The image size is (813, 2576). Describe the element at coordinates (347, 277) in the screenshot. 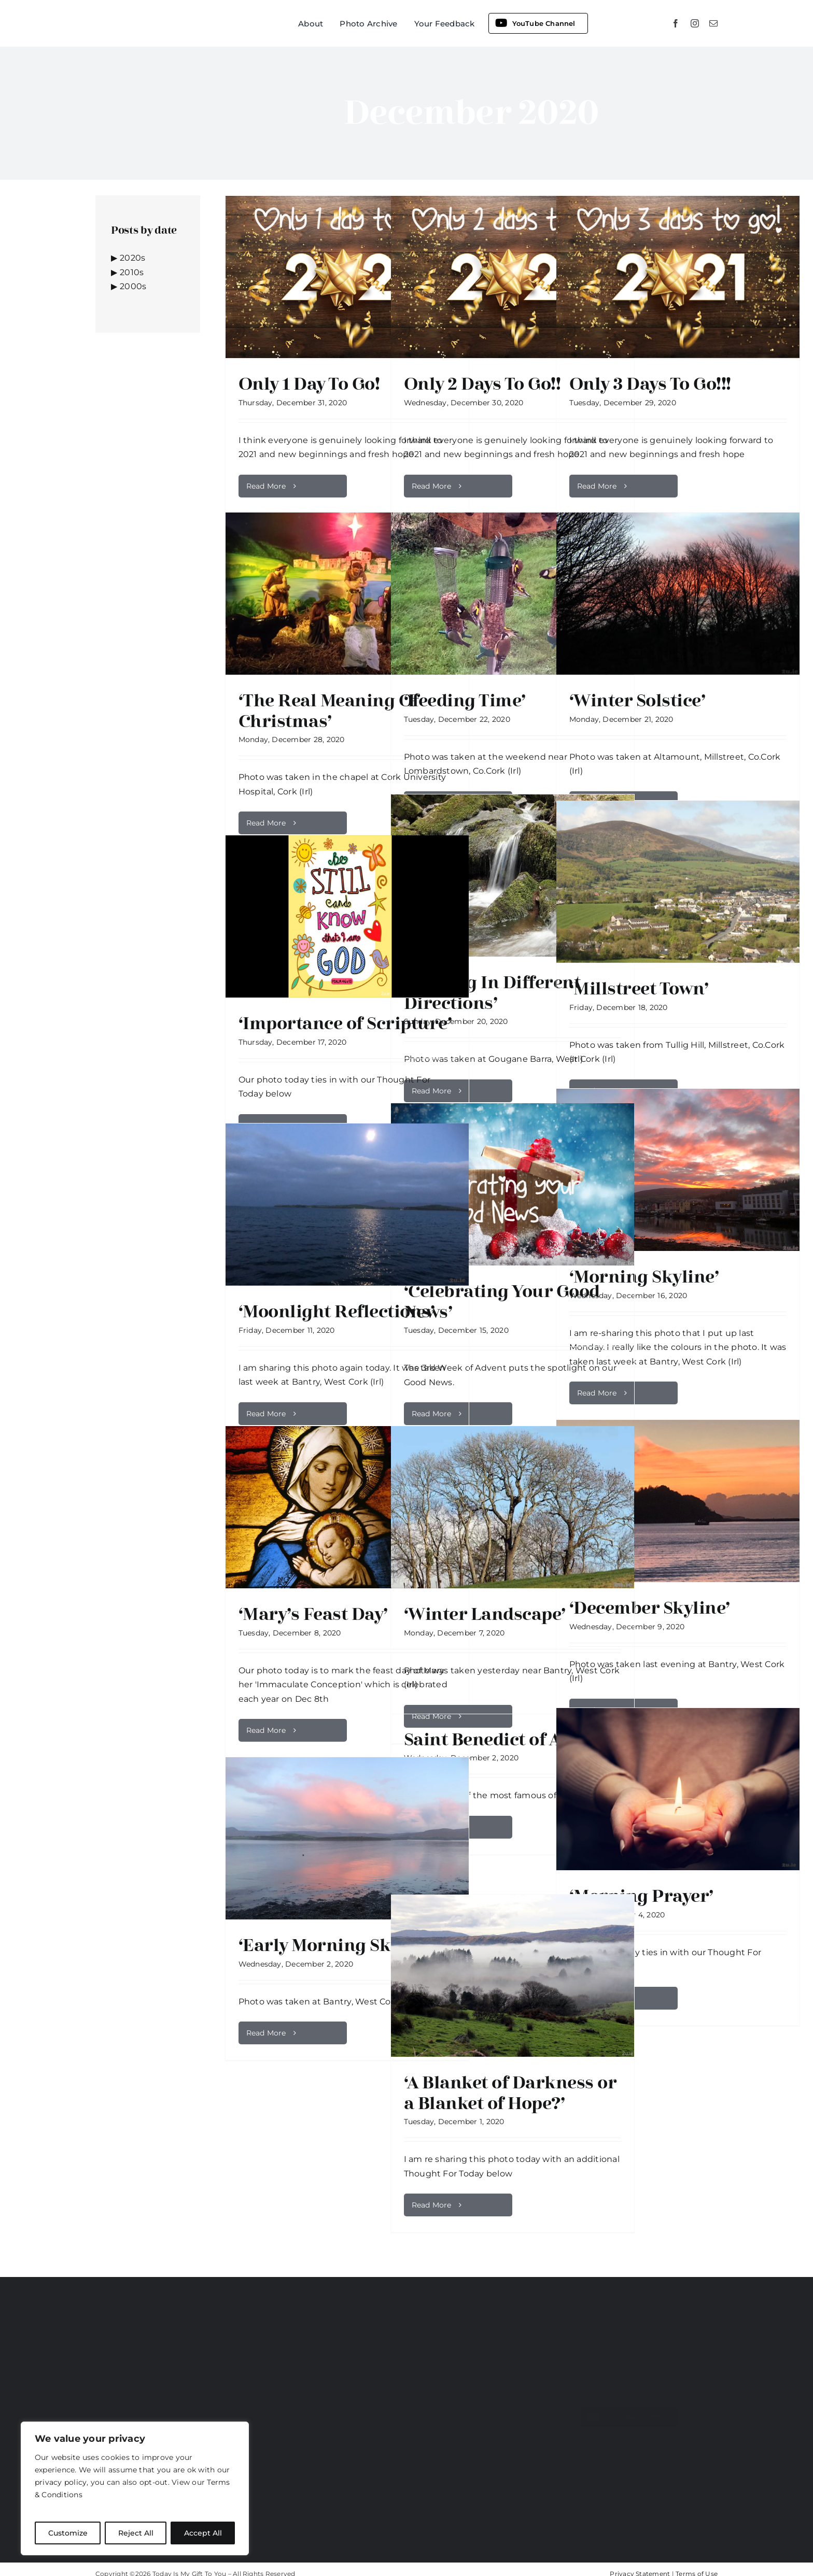

I see `[Only 1 Day To Go!]` at that location.